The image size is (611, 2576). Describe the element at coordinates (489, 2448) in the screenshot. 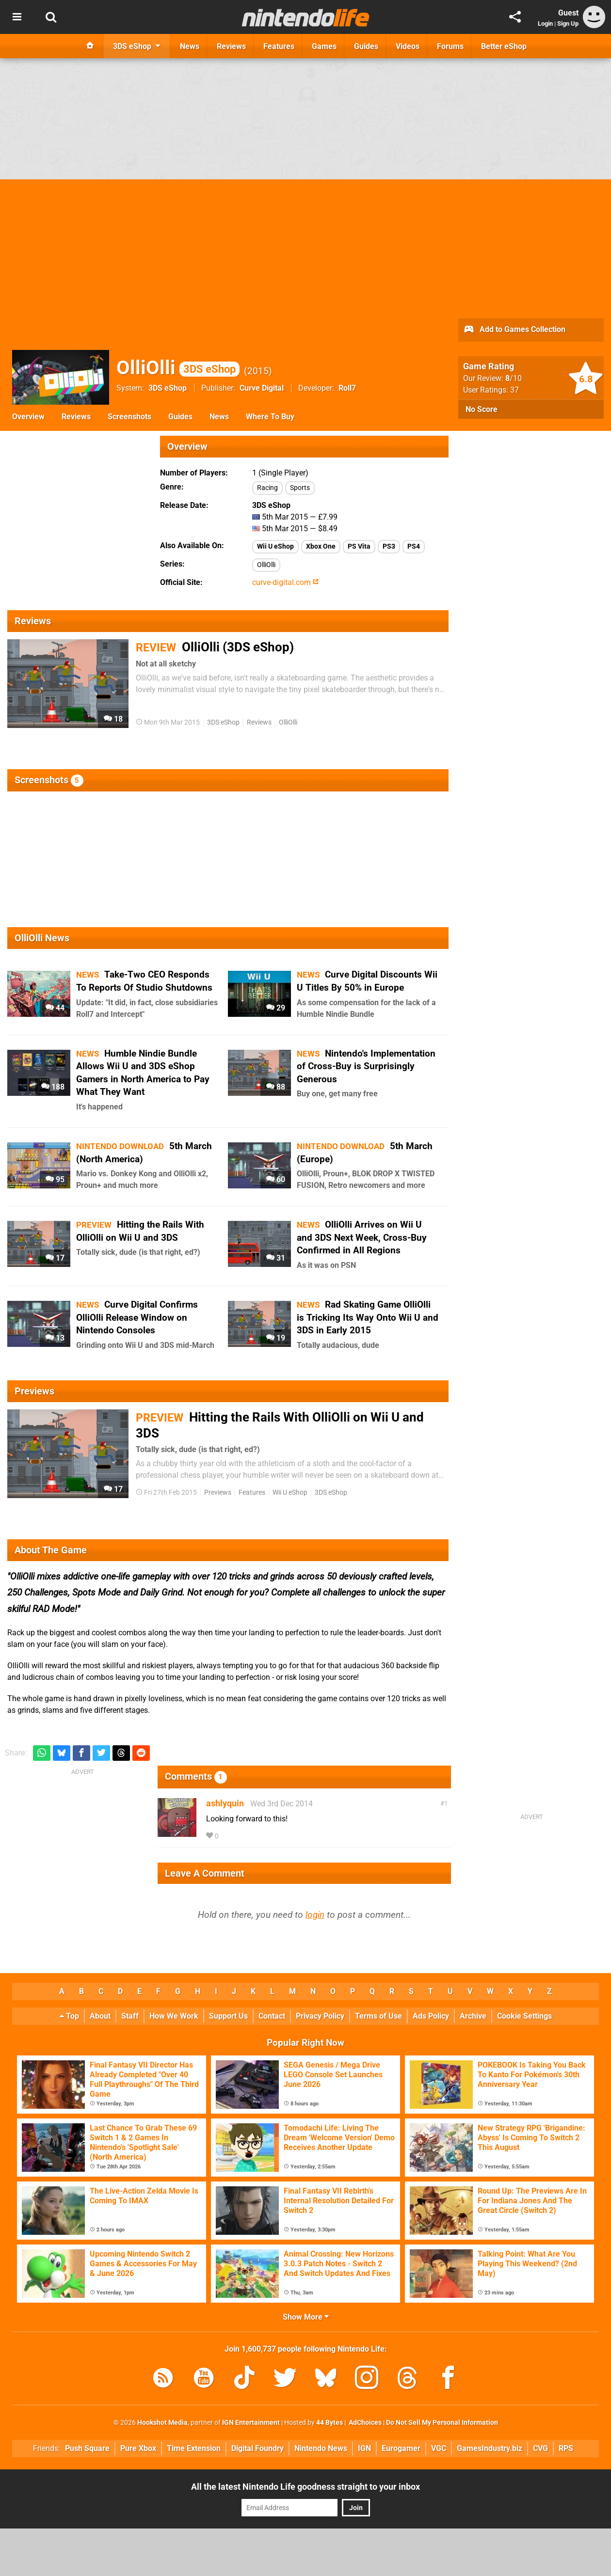

I see `GamesIndustry.biz` at that location.